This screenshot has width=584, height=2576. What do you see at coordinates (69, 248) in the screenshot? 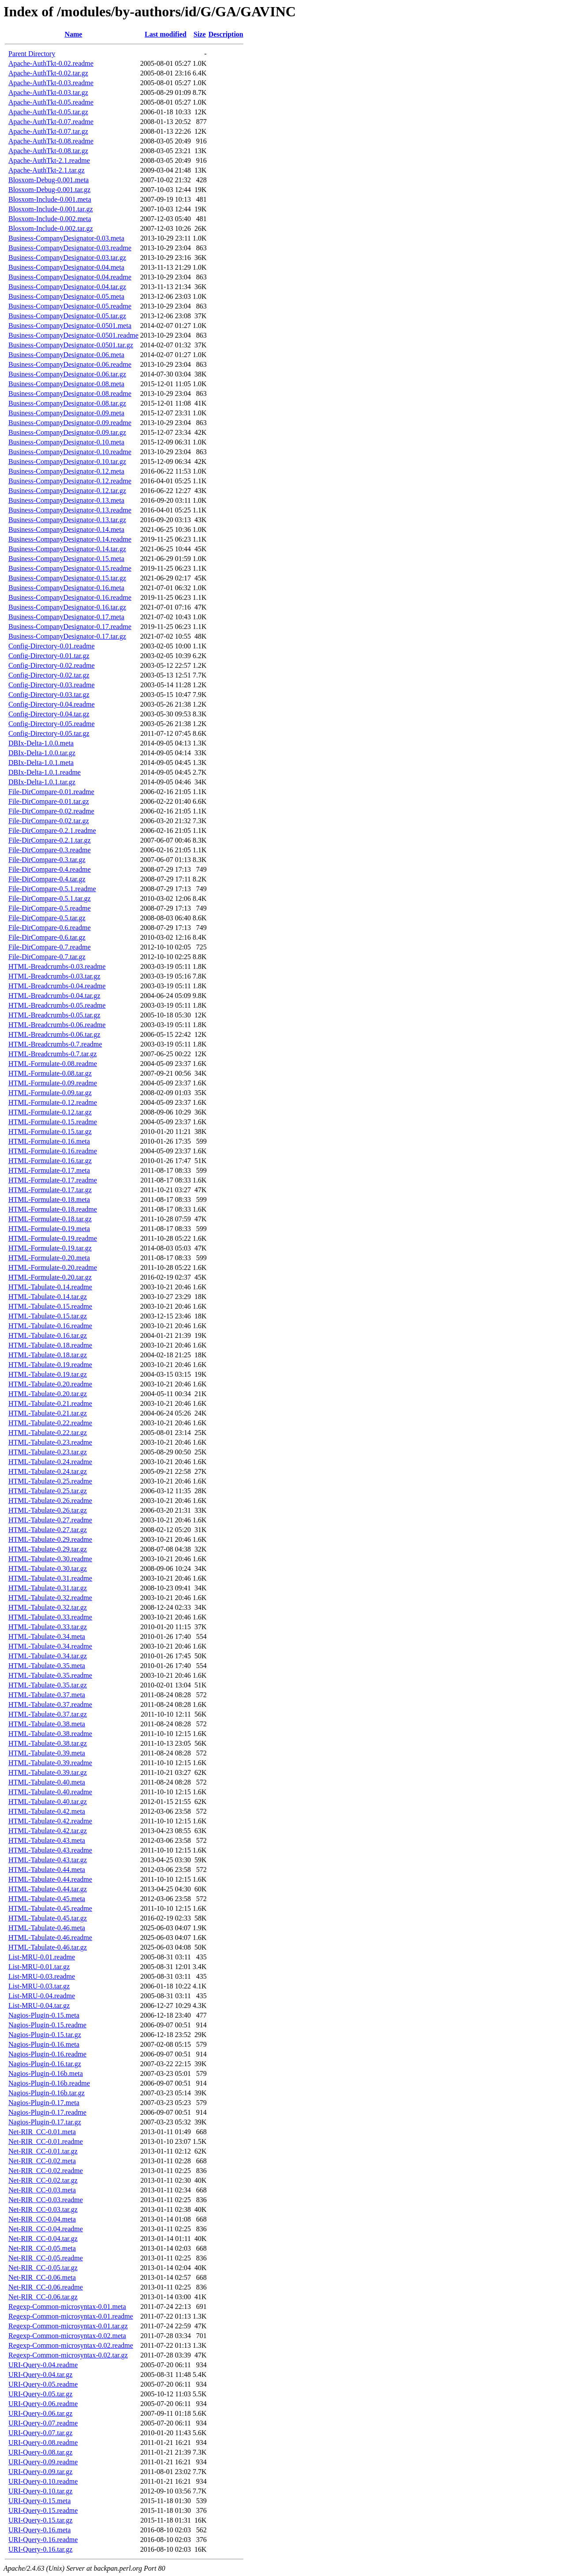
I see `Business-CompanyDesignator-0.03.readme` at bounding box center [69, 248].